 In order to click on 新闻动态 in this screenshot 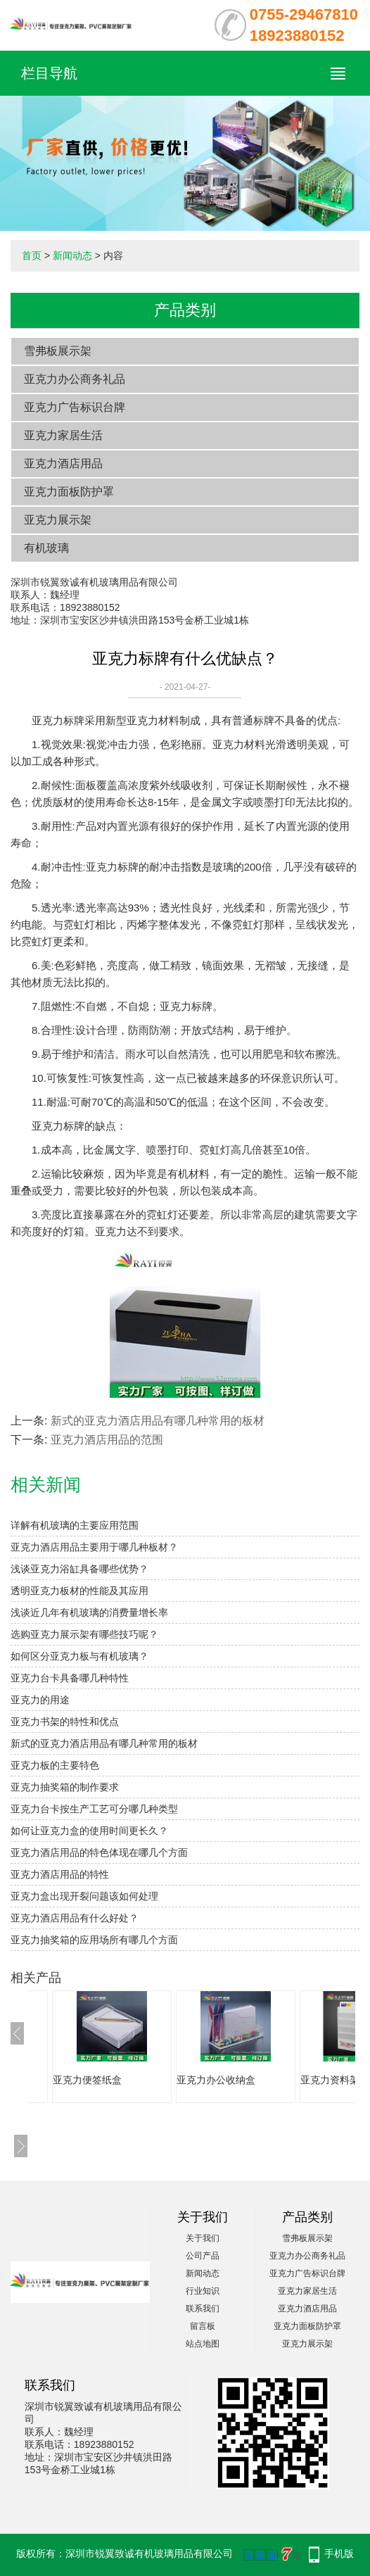, I will do `click(72, 255)`.